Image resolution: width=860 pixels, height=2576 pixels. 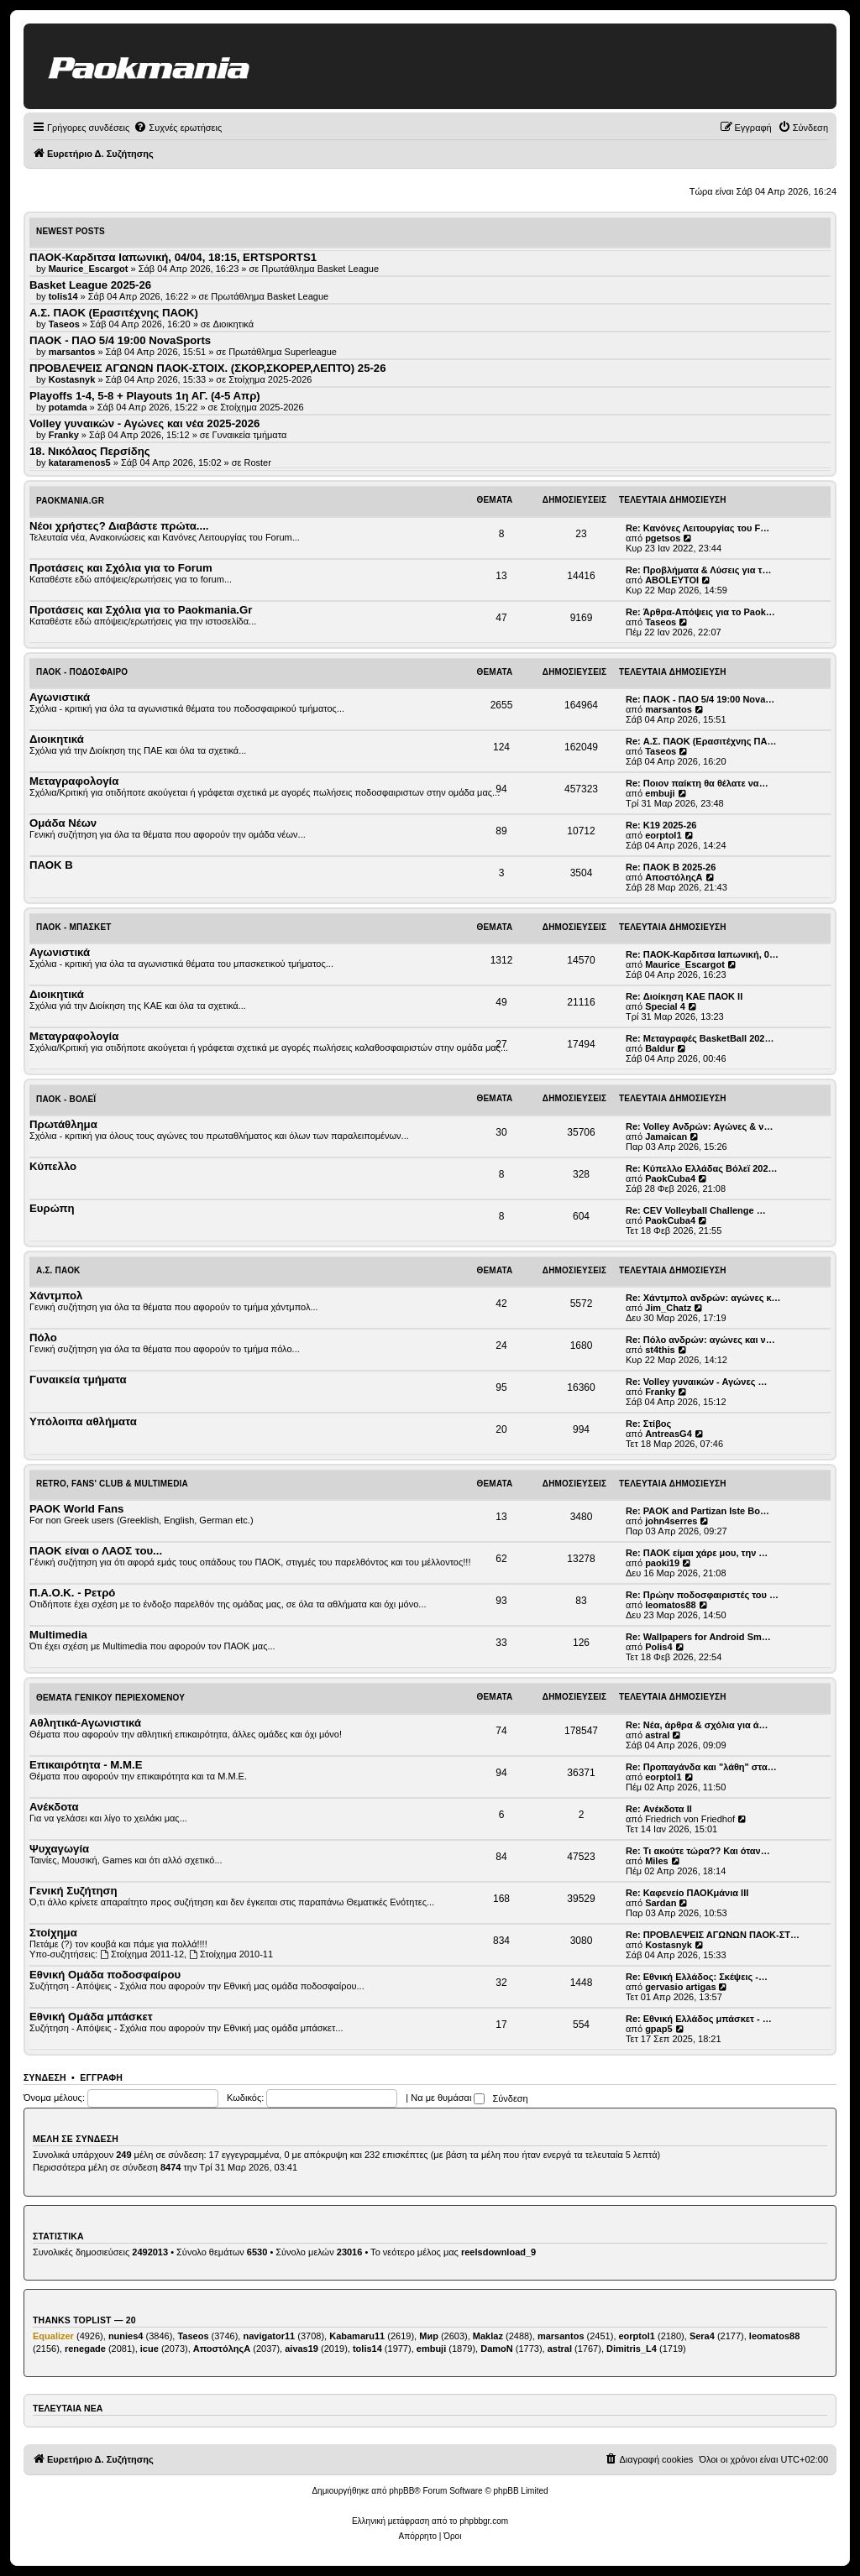 I want to click on Re: PAOK and Partizan Iste Bo…, so click(x=697, y=1511).